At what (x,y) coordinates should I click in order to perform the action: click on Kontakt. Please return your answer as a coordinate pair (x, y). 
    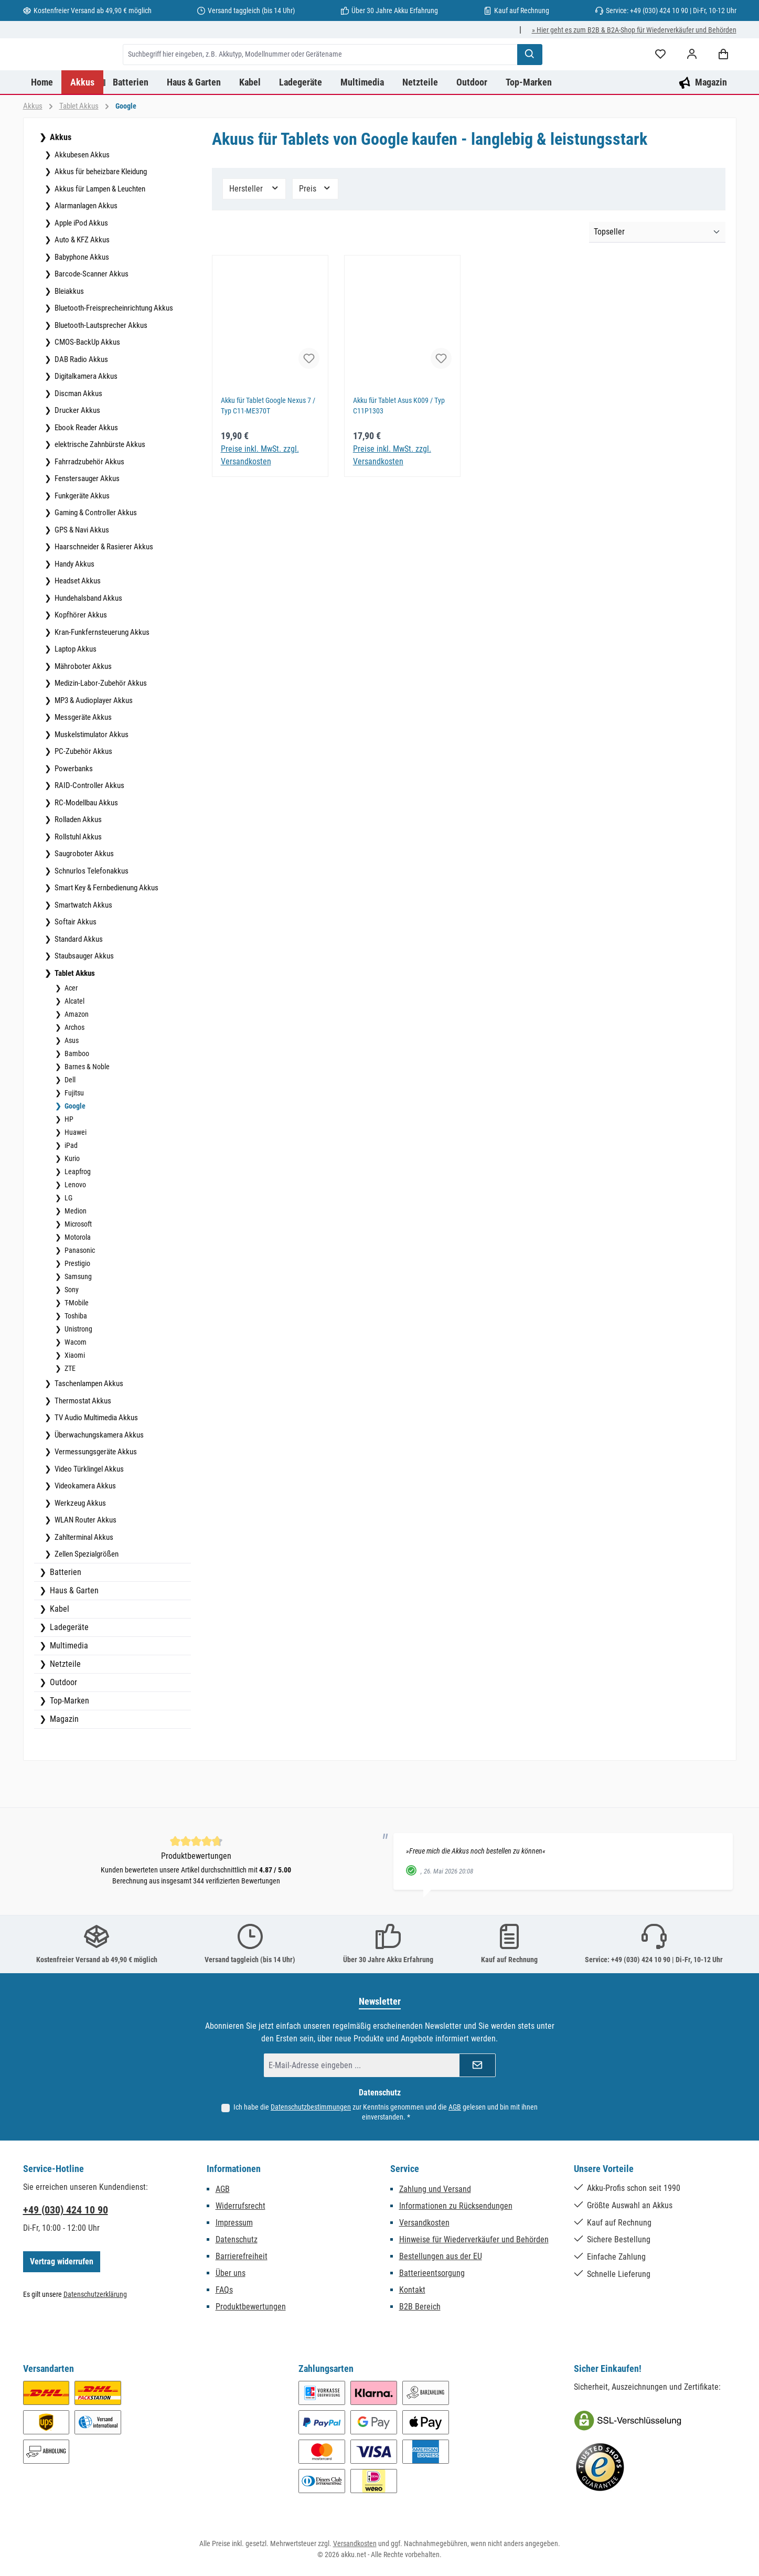
    Looking at the image, I should click on (412, 2295).